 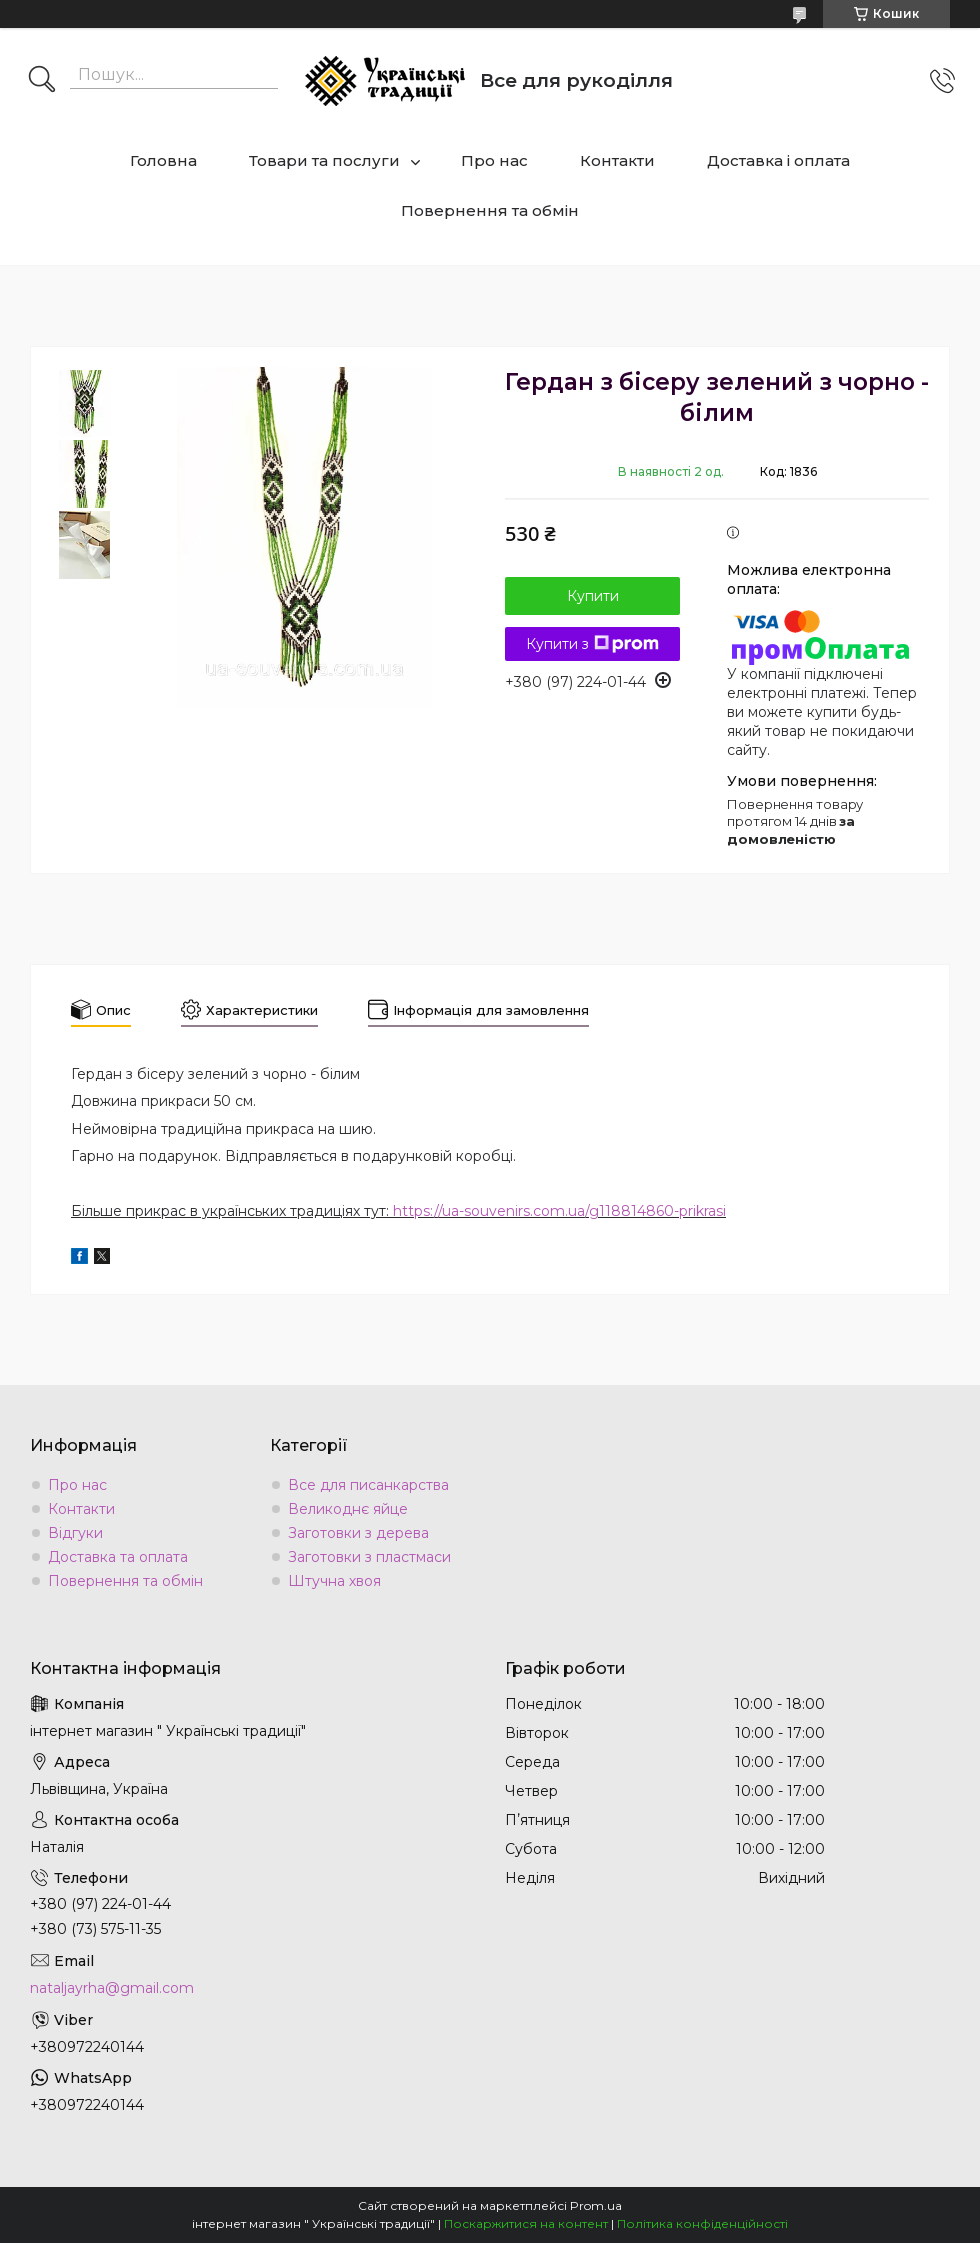 I want to click on Prom.ua, so click(x=596, y=2205).